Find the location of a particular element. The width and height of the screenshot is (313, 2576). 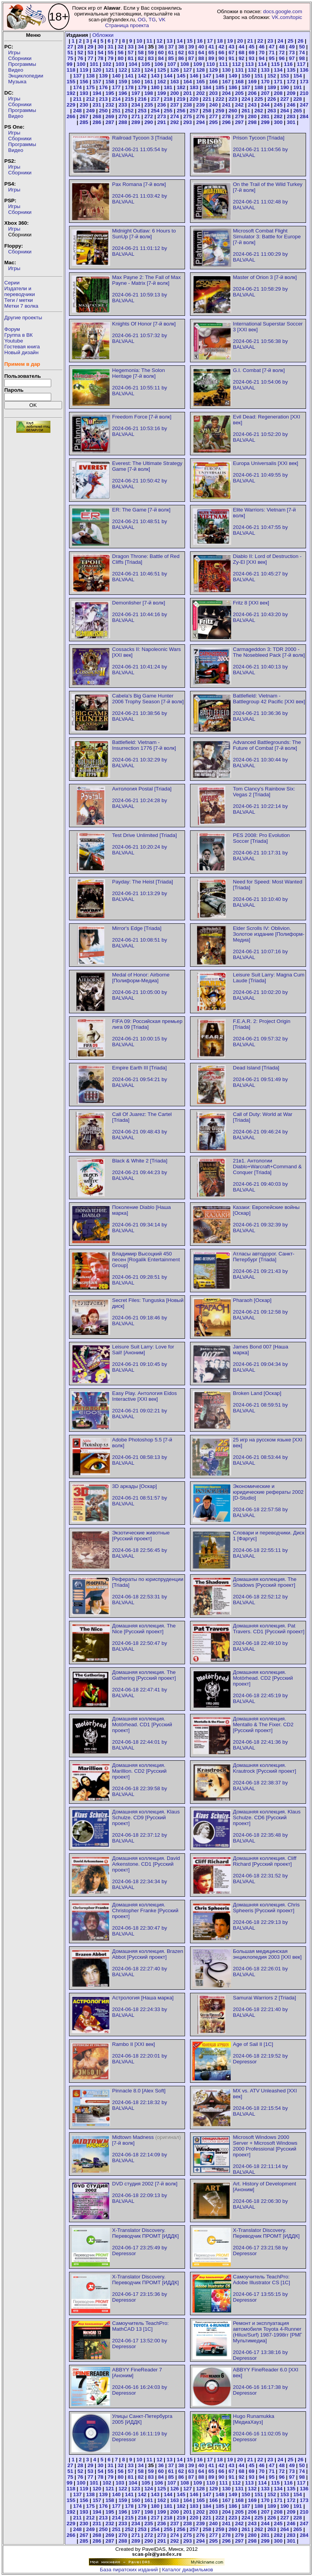

203 is located at coordinates (213, 93).